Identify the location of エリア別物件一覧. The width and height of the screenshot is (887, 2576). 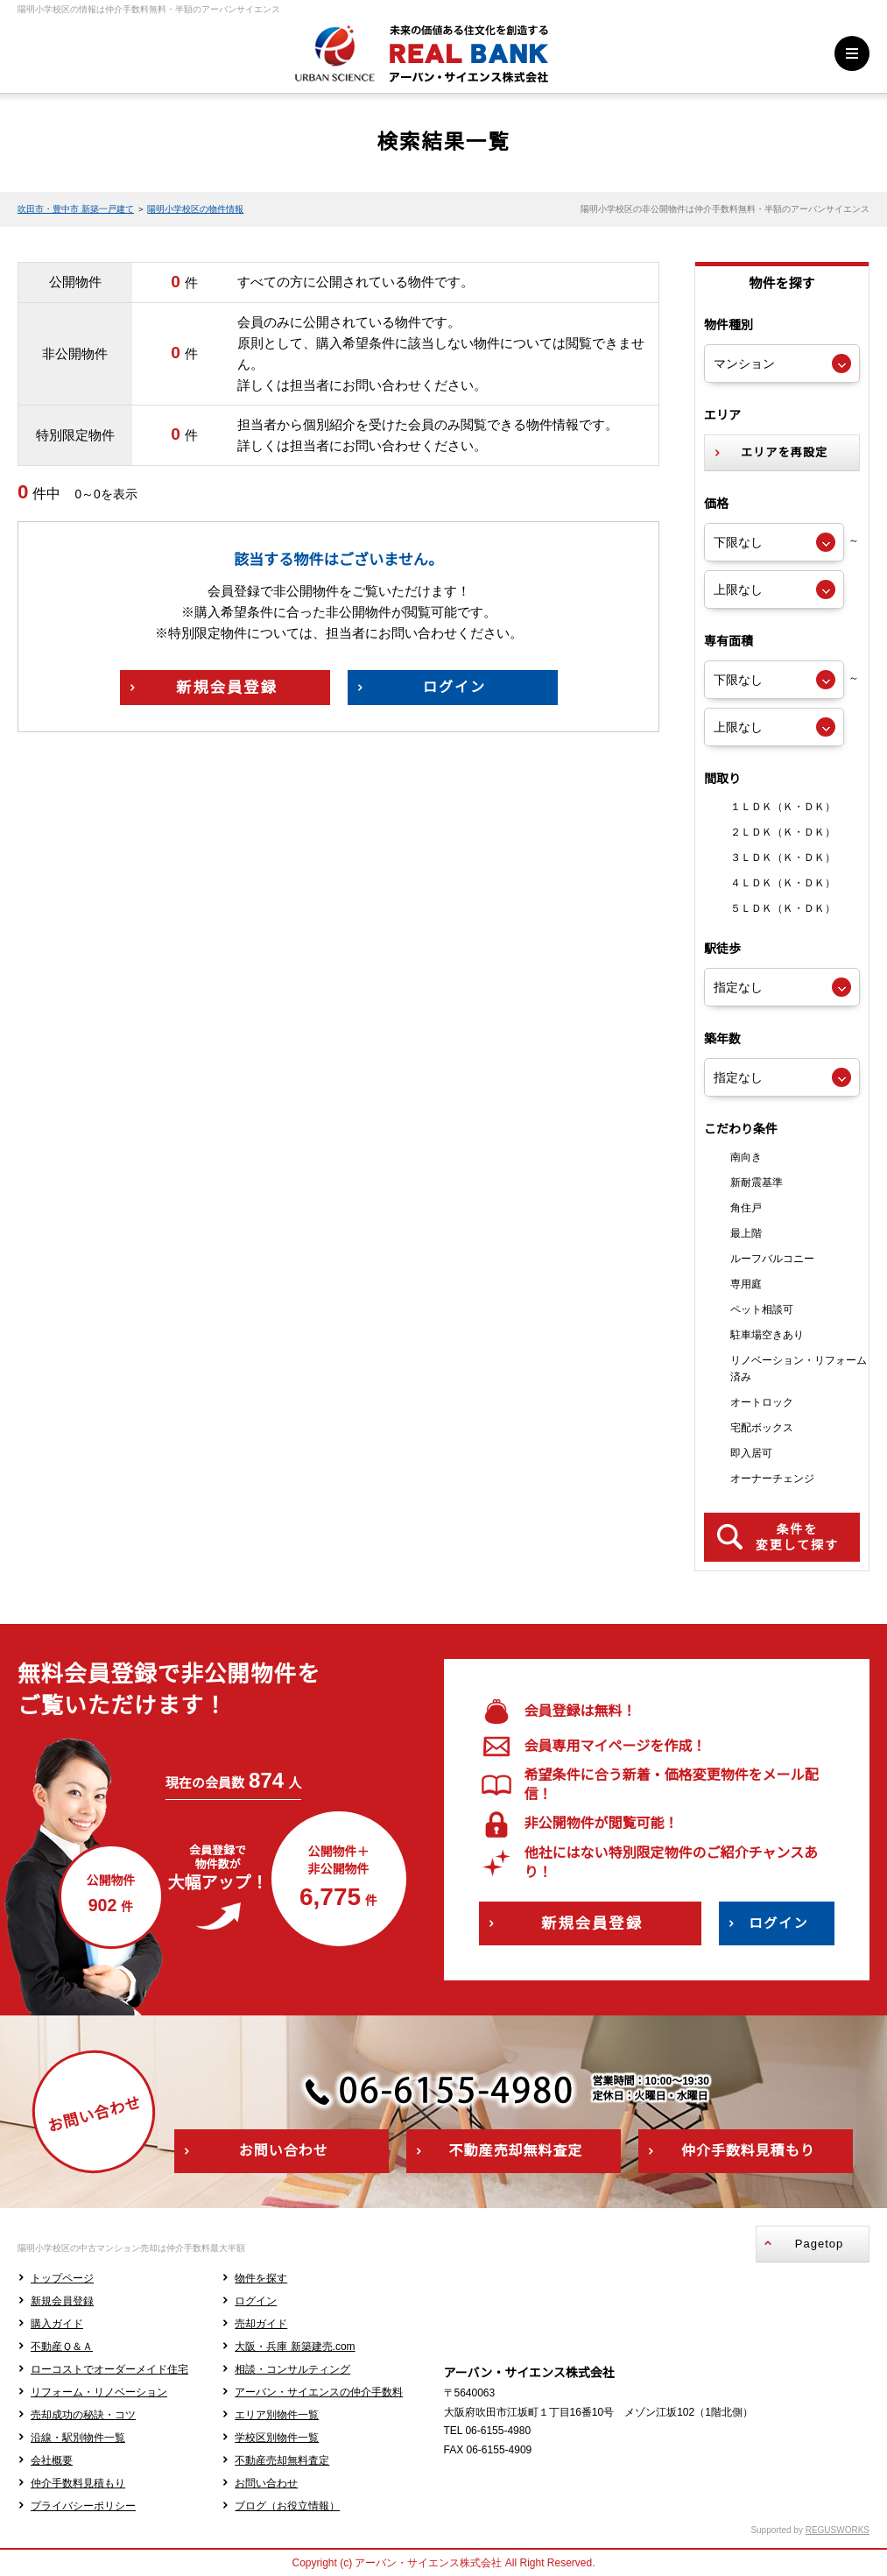
(277, 2415).